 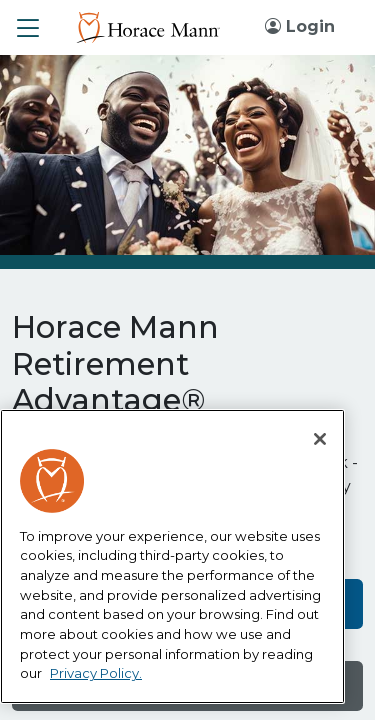 What do you see at coordinates (28, 28) in the screenshot?
I see `[button]` at bounding box center [28, 28].